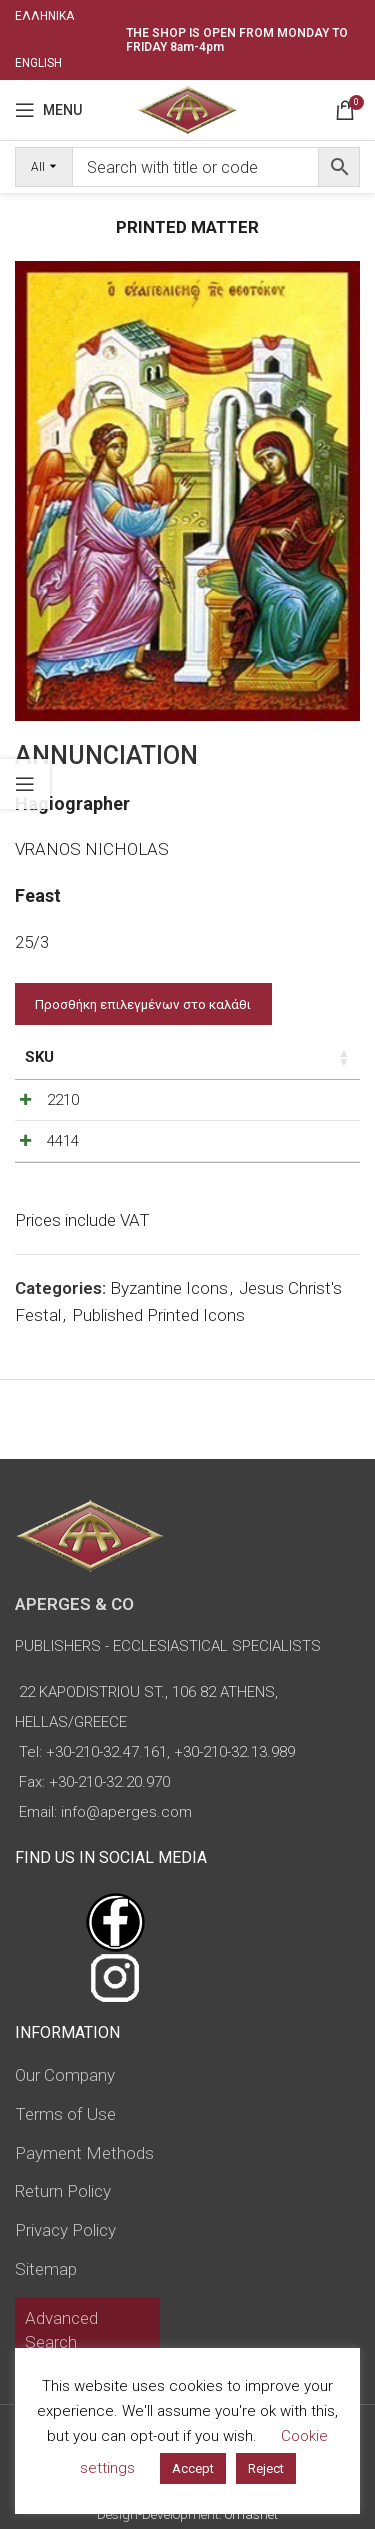  I want to click on Our Company, so click(65, 2075).